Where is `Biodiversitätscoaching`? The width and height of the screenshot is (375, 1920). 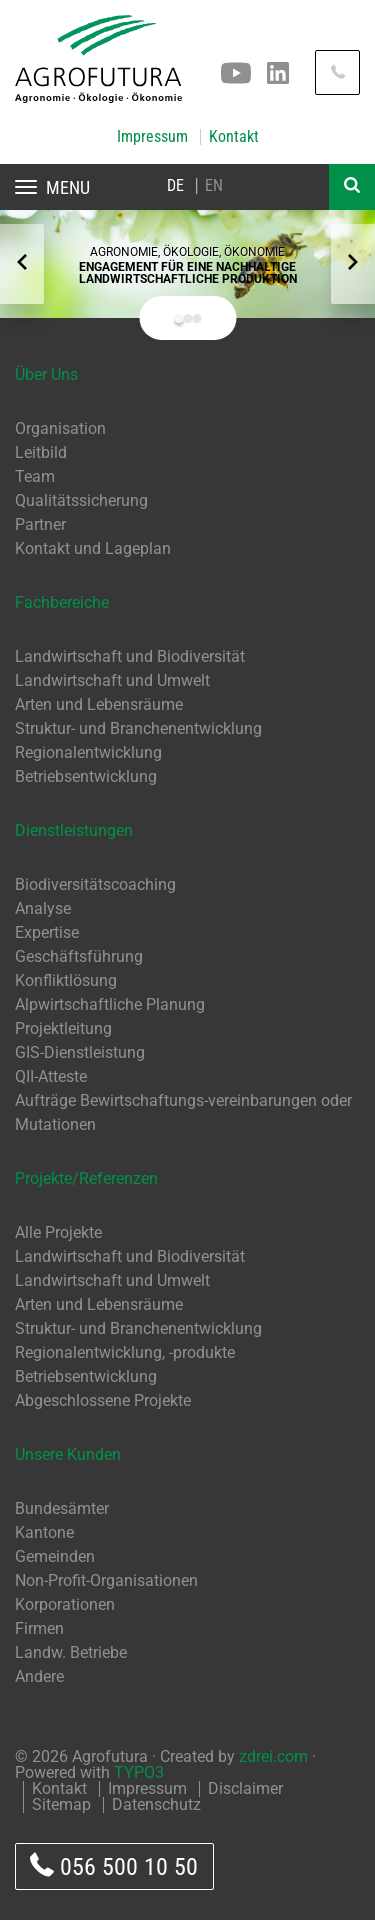 Biodiversitätscoaching is located at coordinates (95, 884).